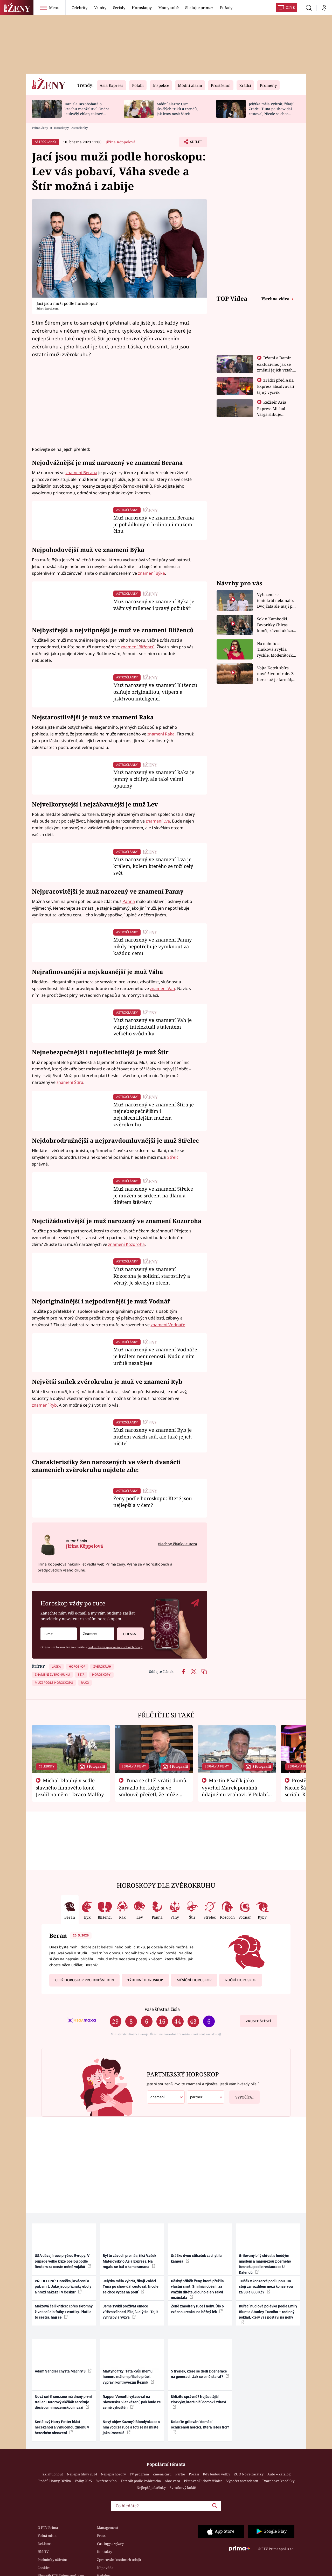 The height and width of the screenshot is (2576, 332). I want to click on Byl to závod i pro nás, říká Vašek Matějovský o Asia Express. Na rogalu se bál o kameramana, so click(129, 2261).